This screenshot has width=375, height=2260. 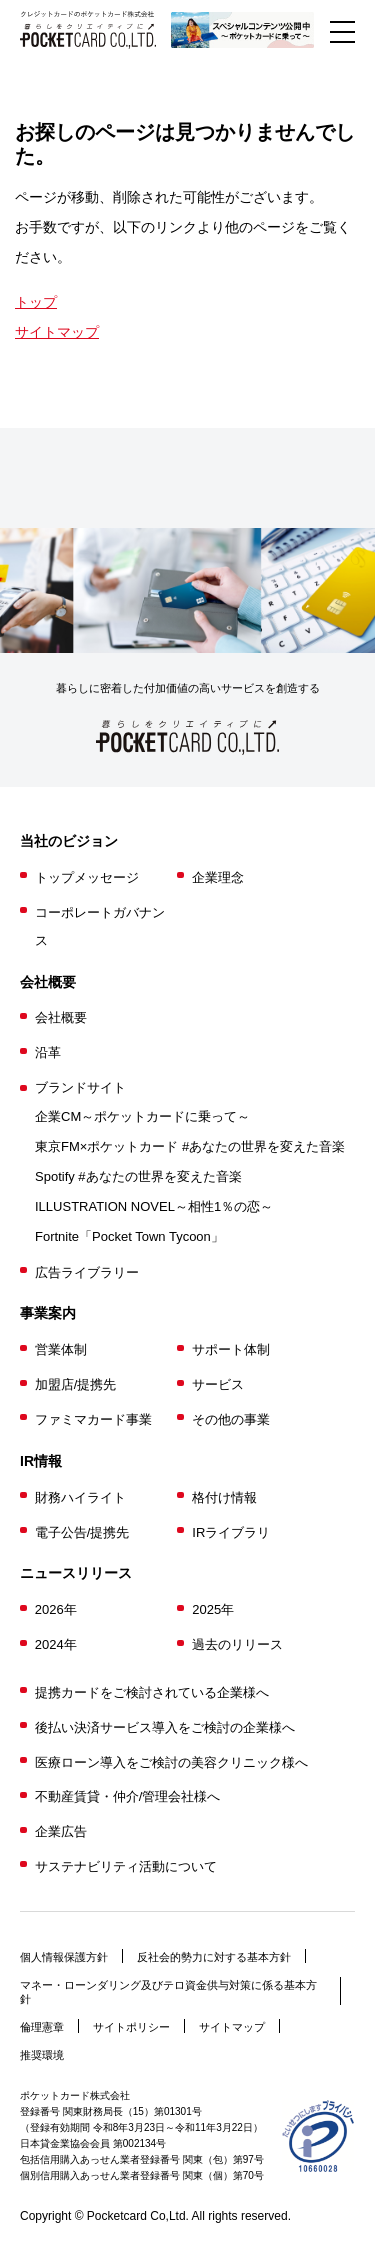 What do you see at coordinates (237, 1644) in the screenshot?
I see `過去のリリース` at bounding box center [237, 1644].